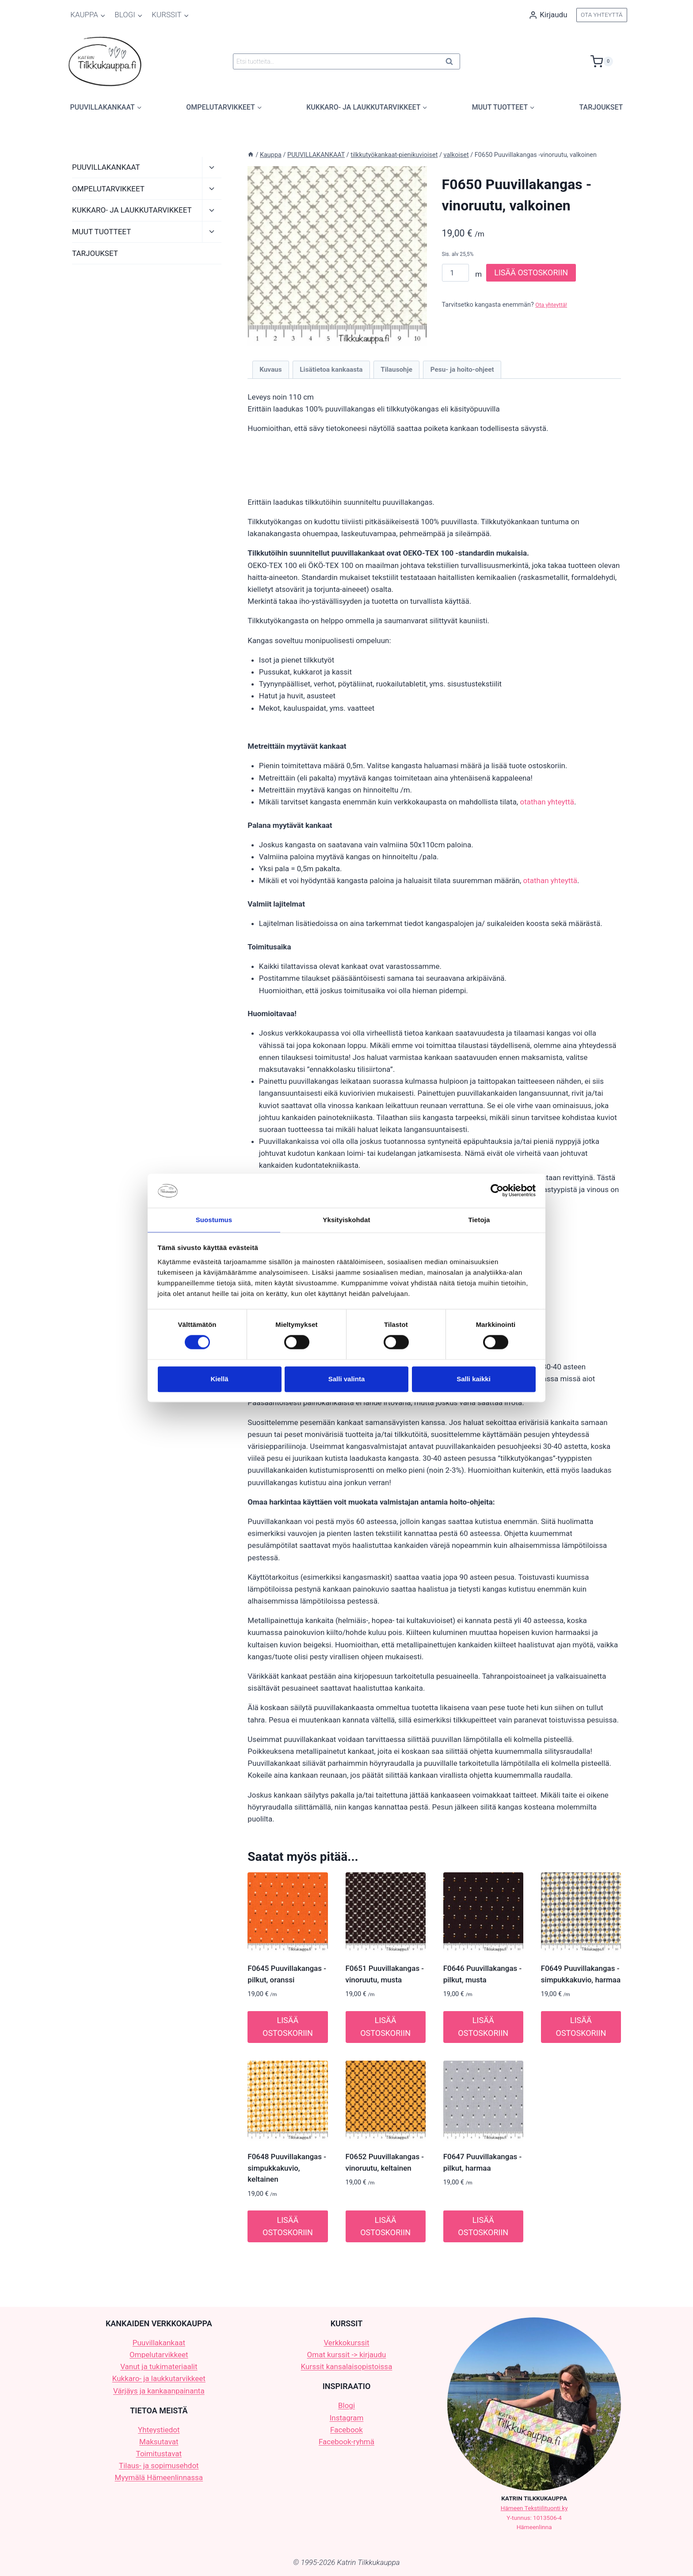 The image size is (693, 2576). What do you see at coordinates (455, 273) in the screenshot?
I see `[Tuotemäärä]` at bounding box center [455, 273].